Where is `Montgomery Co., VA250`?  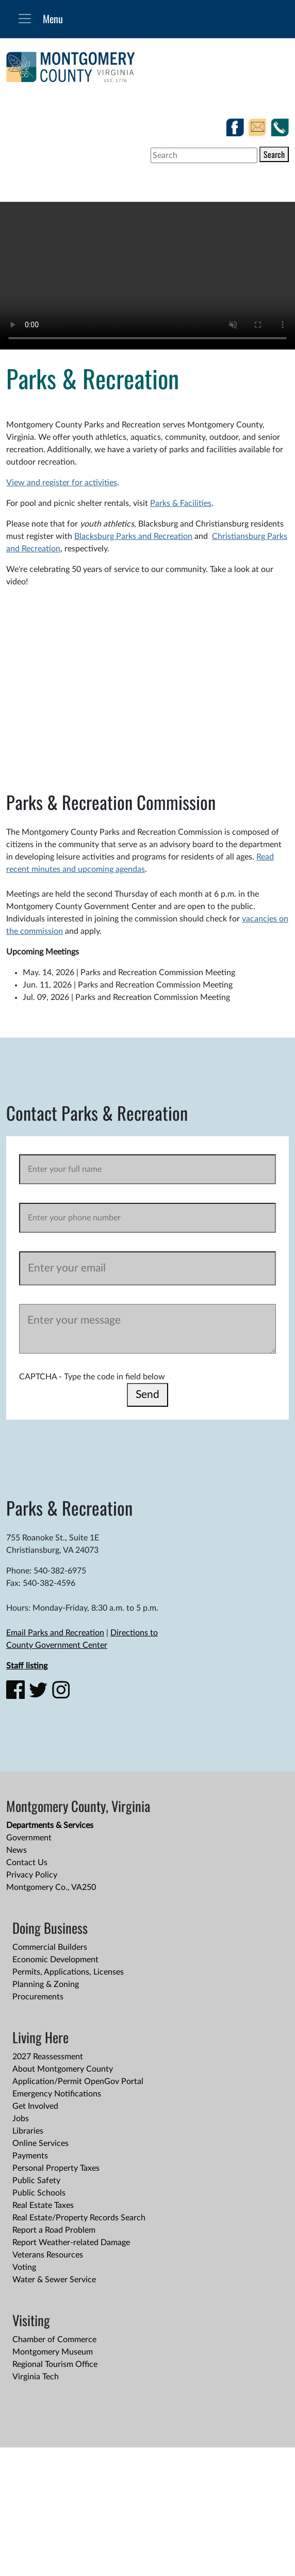 Montgomery Co., VA250 is located at coordinates (51, 1887).